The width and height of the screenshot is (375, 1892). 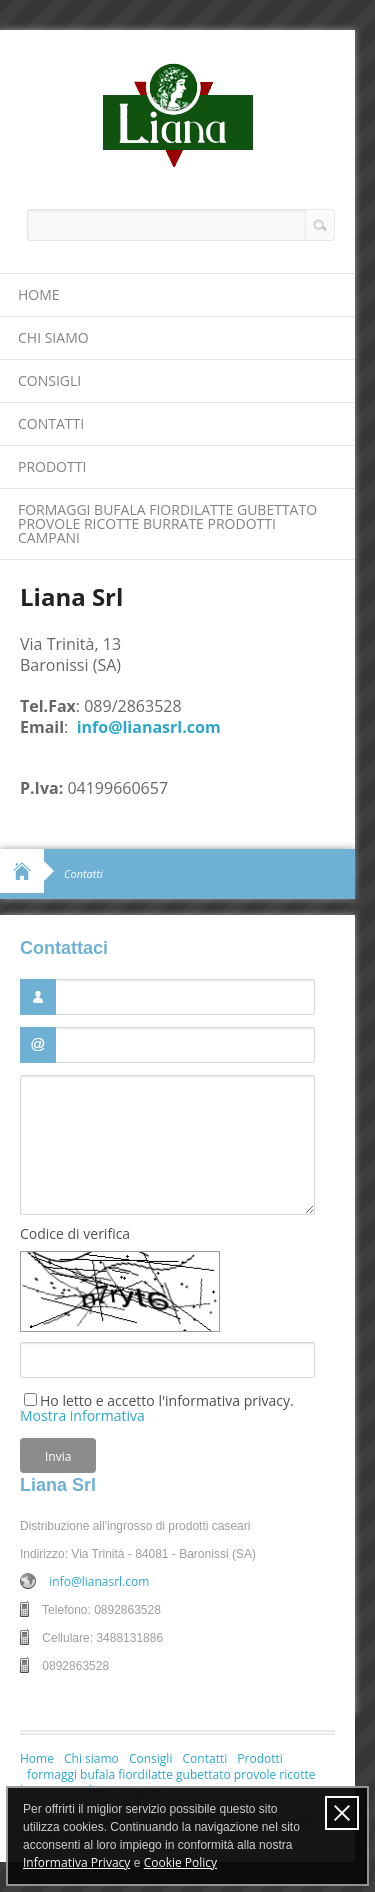 I want to click on Codice di verifica, so click(x=75, y=1234).